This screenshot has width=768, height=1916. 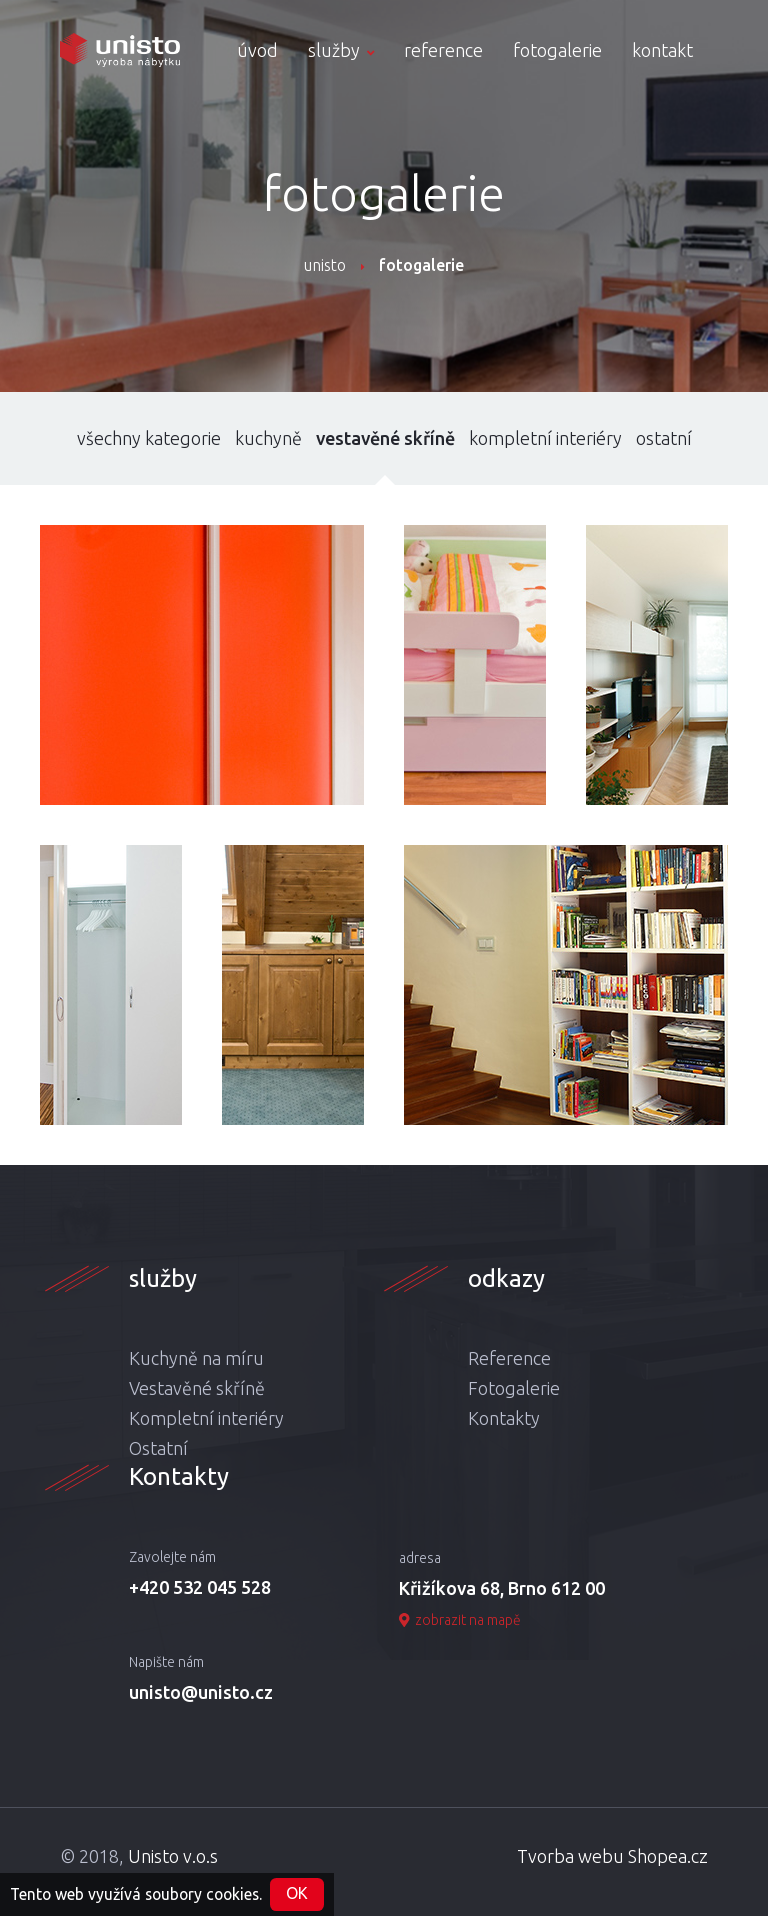 What do you see at coordinates (206, 1418) in the screenshot?
I see `Kompletní interiéry` at bounding box center [206, 1418].